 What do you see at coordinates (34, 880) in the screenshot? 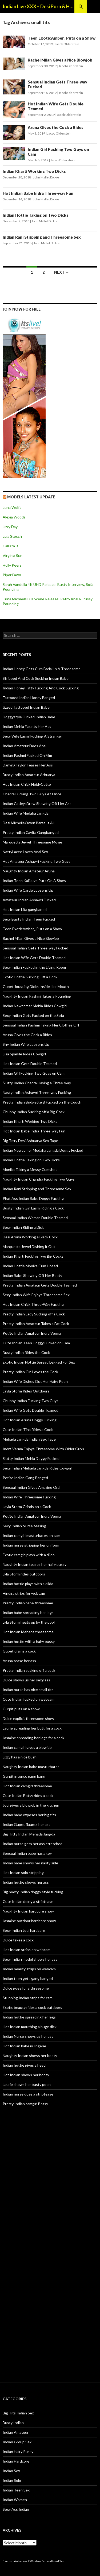
I see `Indian Teen KaliLuve Puts On A Show` at bounding box center [34, 880].